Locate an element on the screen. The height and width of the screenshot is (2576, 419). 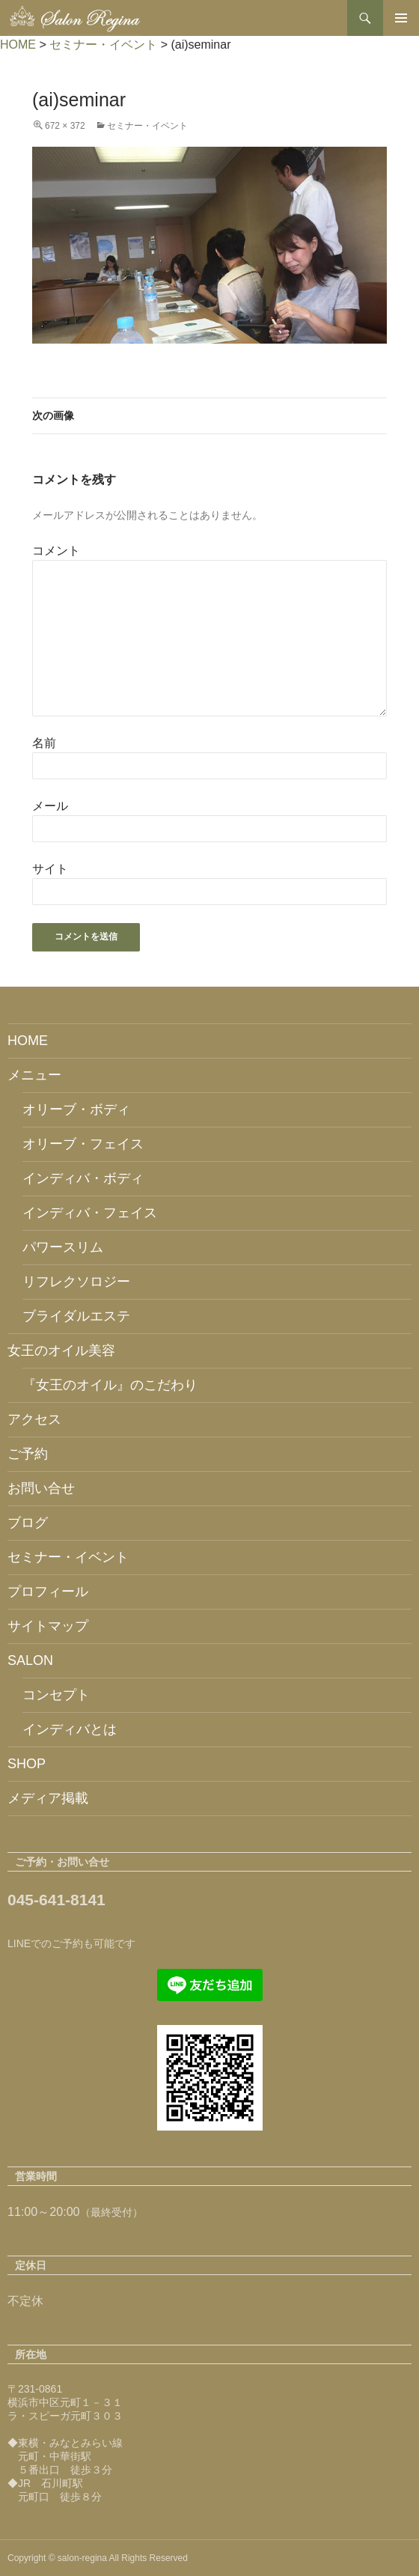
メール is located at coordinates (50, 806).